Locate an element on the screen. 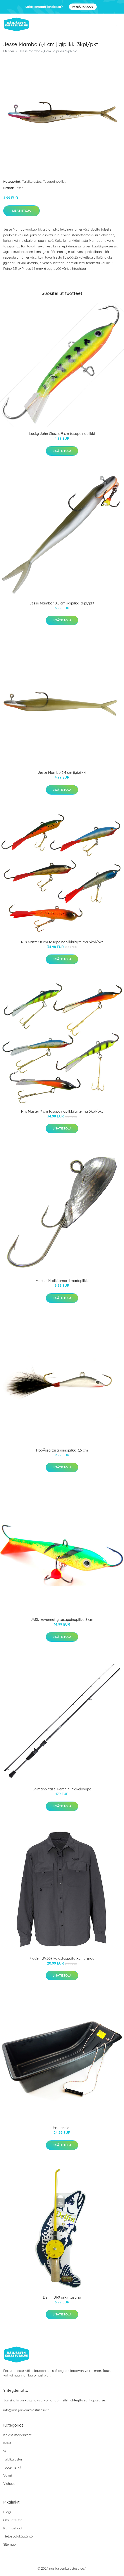 This screenshot has width=124, height=2576. Jesse Mambo 10,5 cm jigipilkki 3kpl/pkt is located at coordinates (62, 603).